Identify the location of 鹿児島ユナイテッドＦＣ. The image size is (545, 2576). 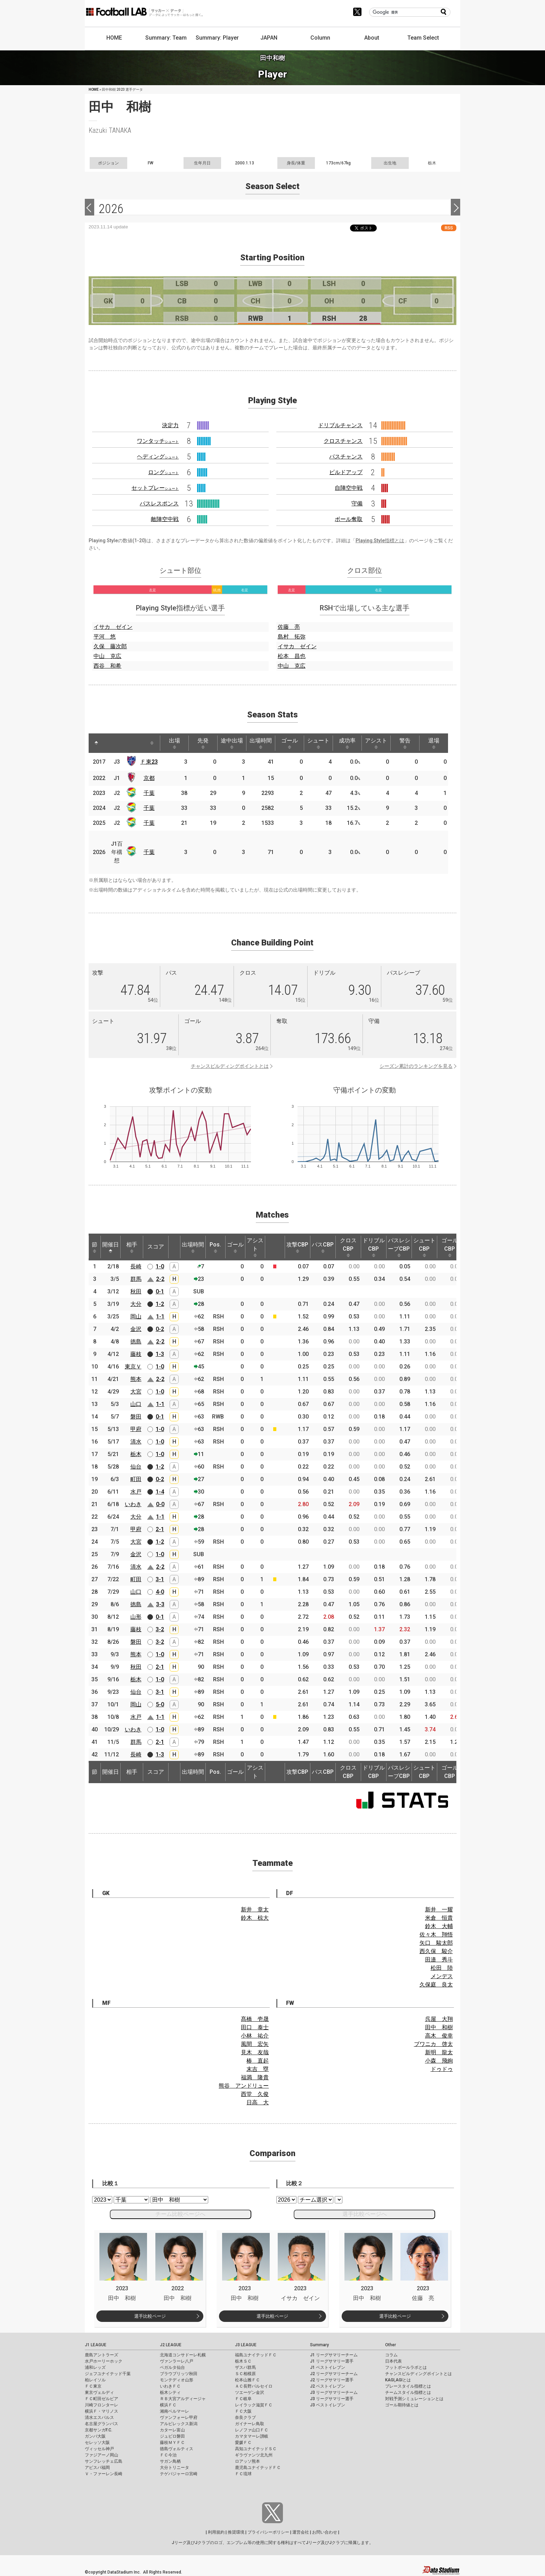
(258, 2467).